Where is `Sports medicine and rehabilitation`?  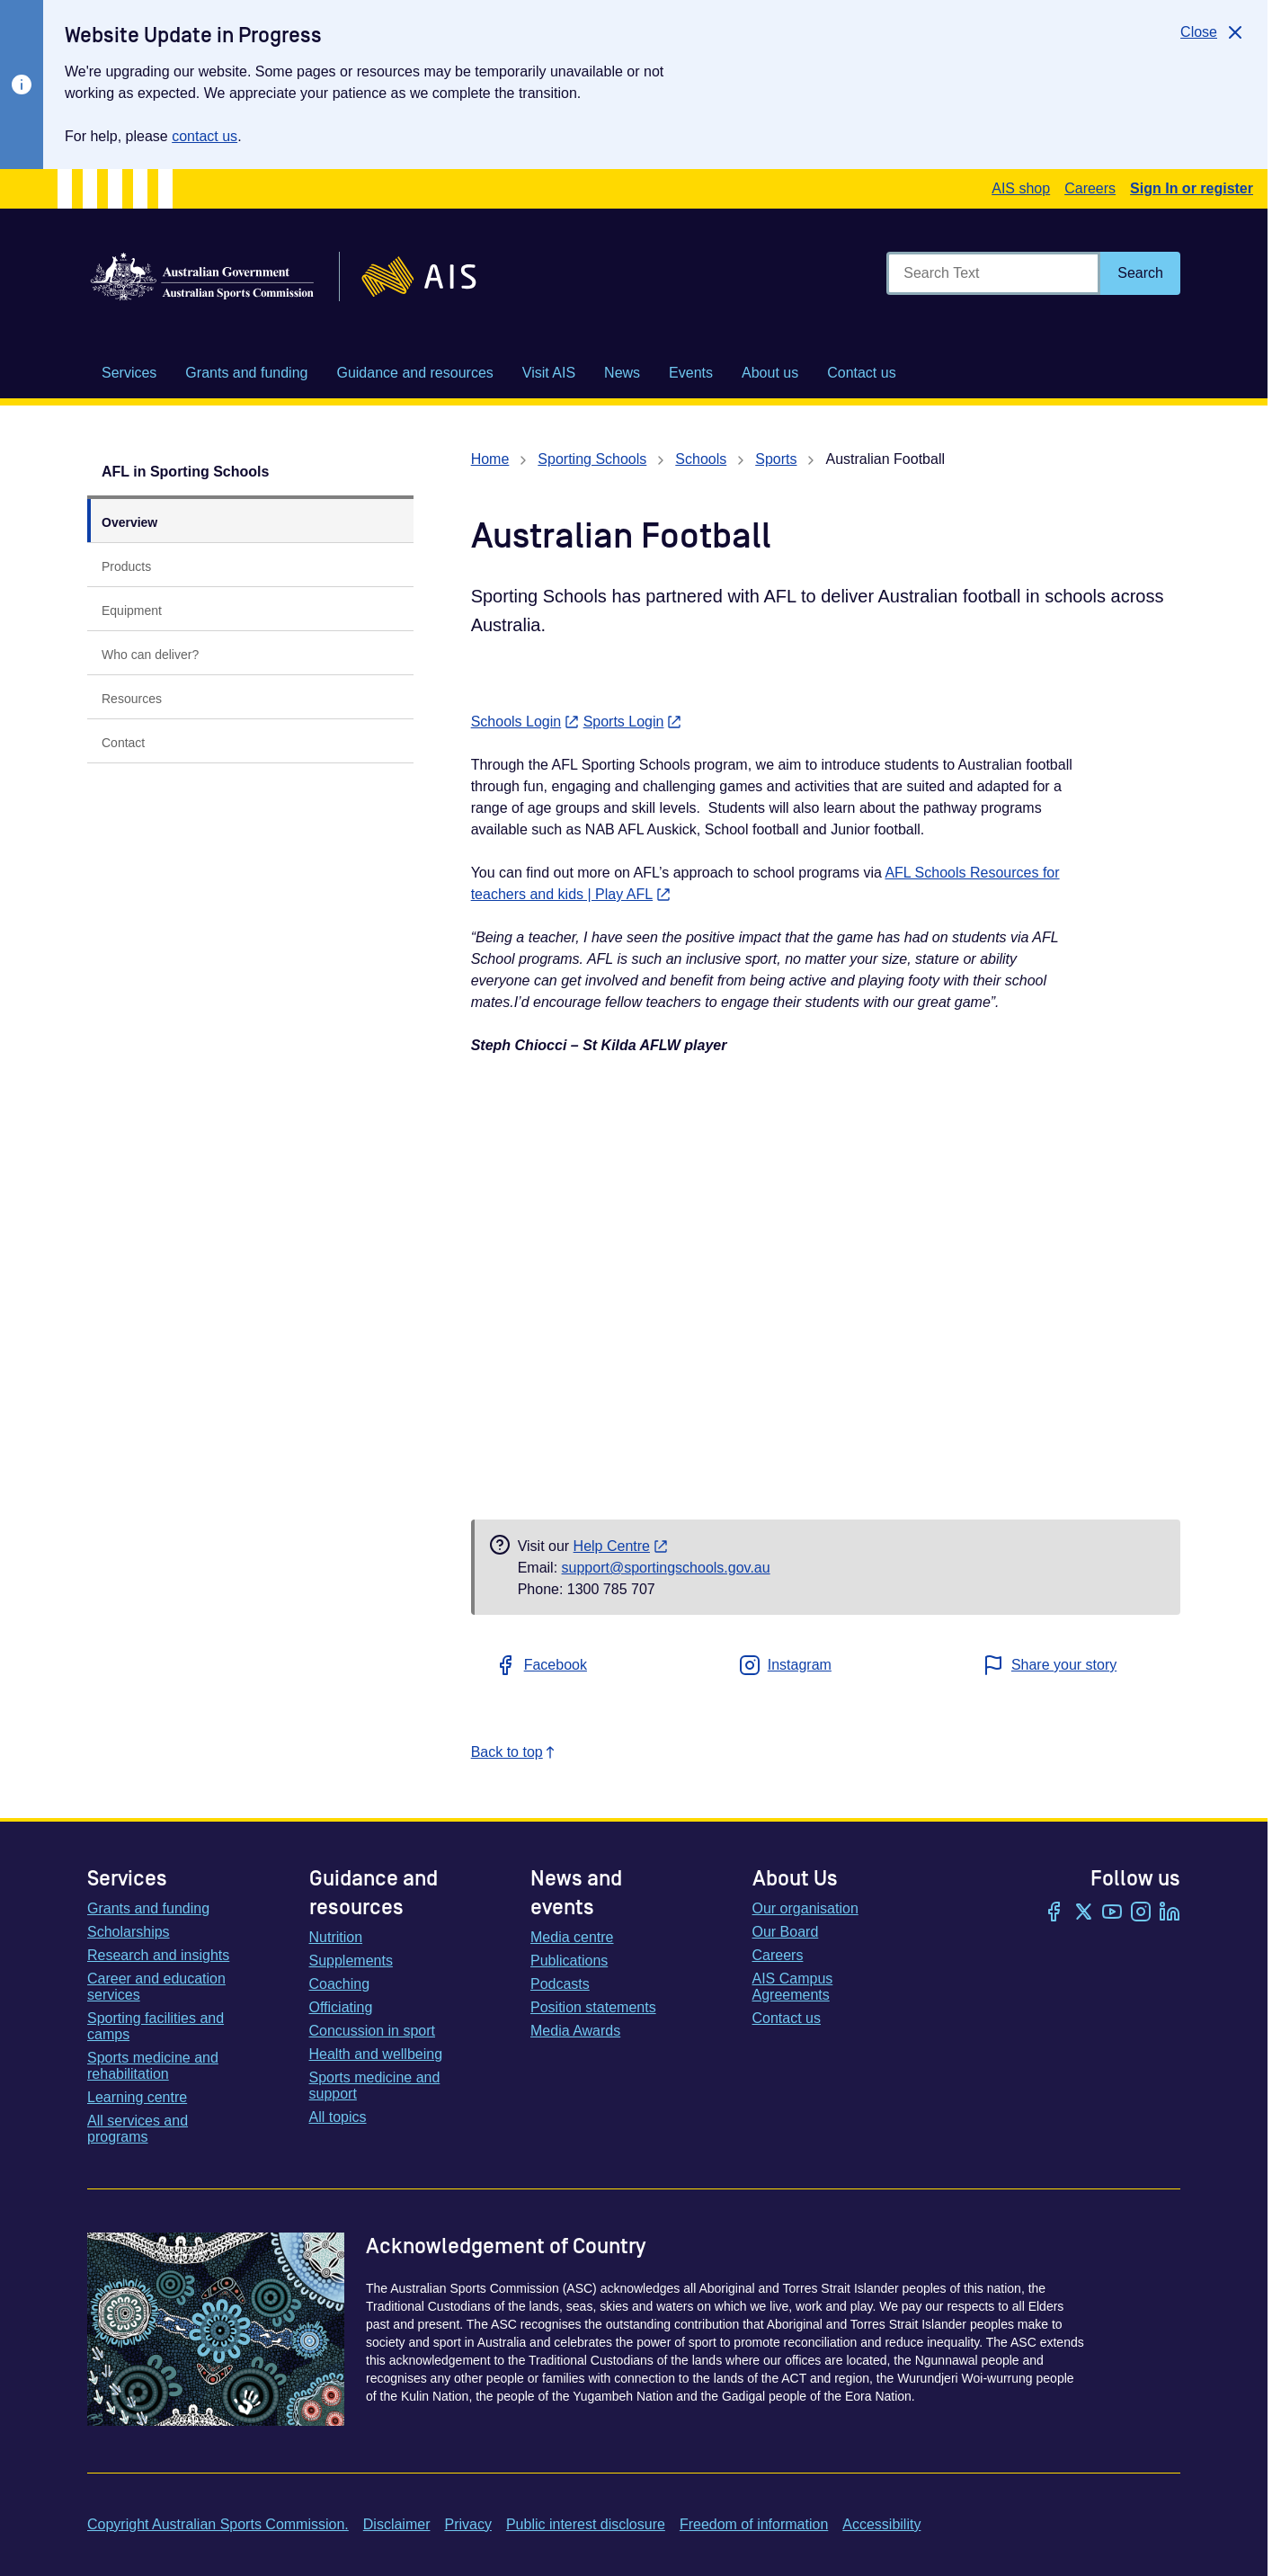 Sports medicine and rehabilitation is located at coordinates (152, 2065).